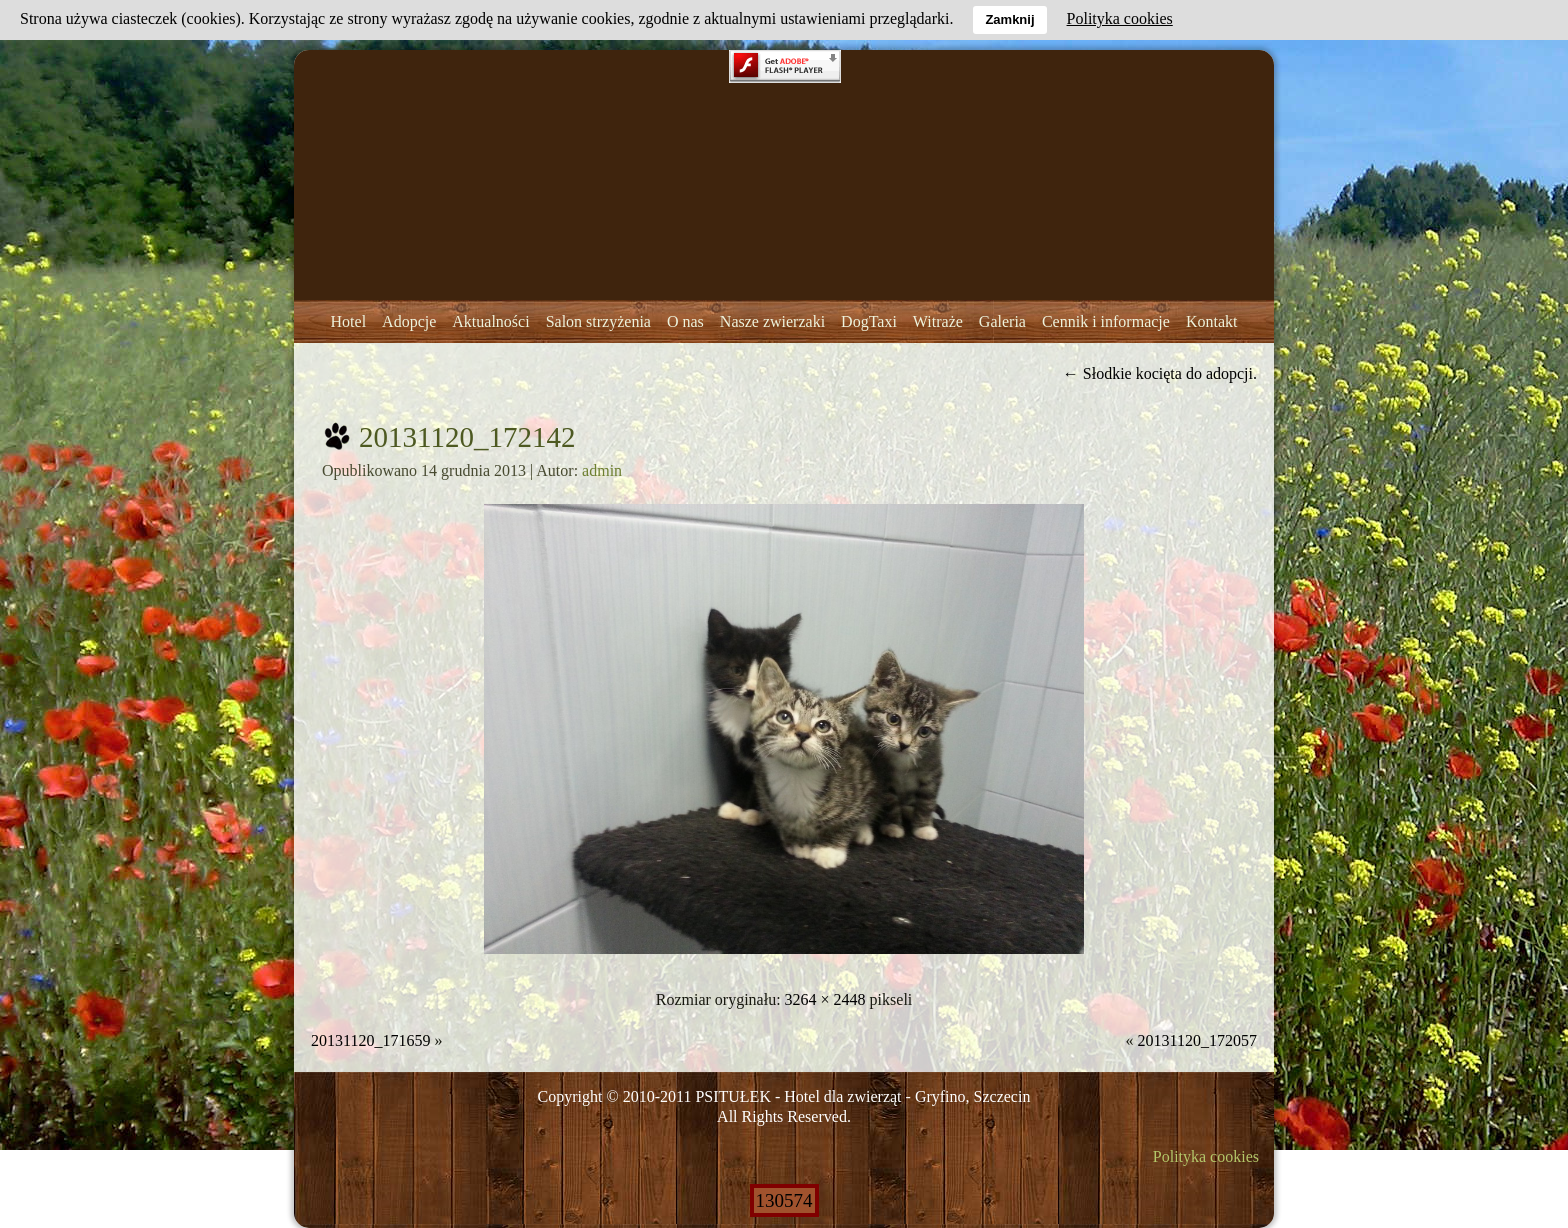  What do you see at coordinates (1160, 373) in the screenshot?
I see `Słodkie kocięta do adopcji.` at bounding box center [1160, 373].